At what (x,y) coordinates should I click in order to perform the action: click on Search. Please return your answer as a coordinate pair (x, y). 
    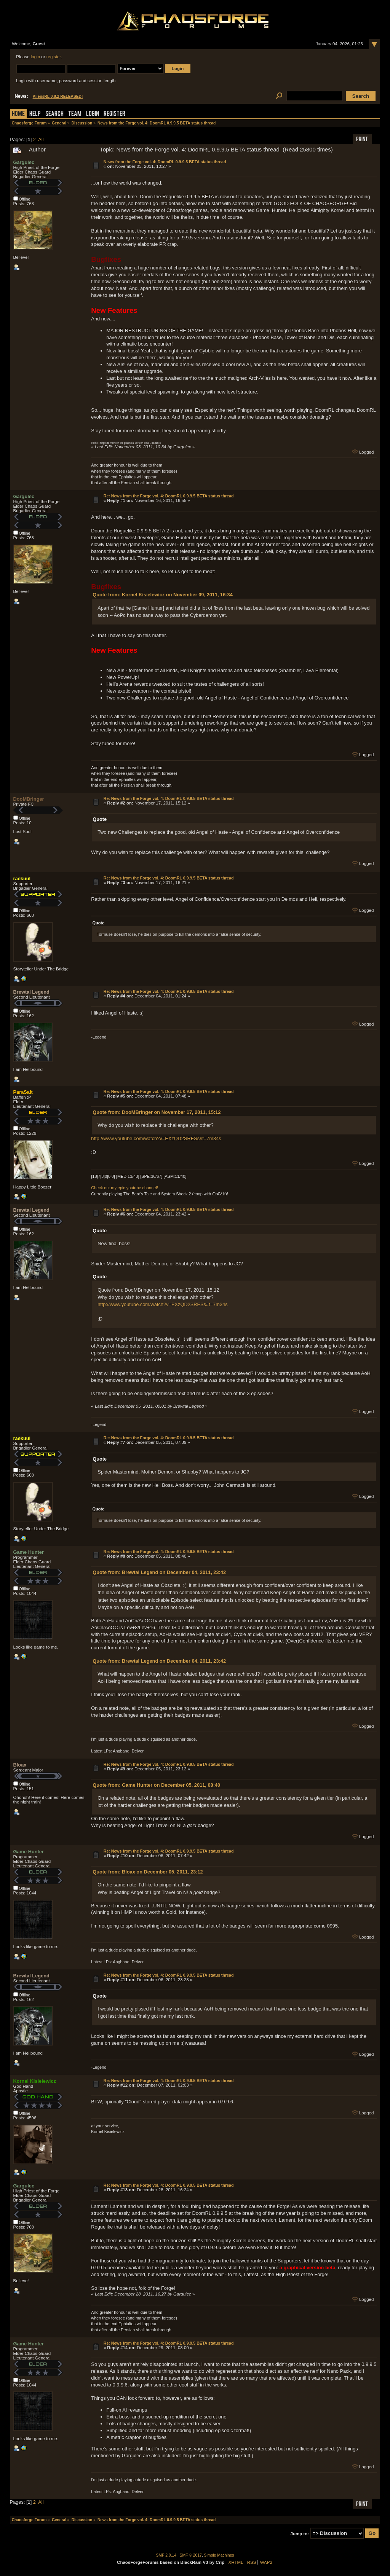
    Looking at the image, I should click on (54, 114).